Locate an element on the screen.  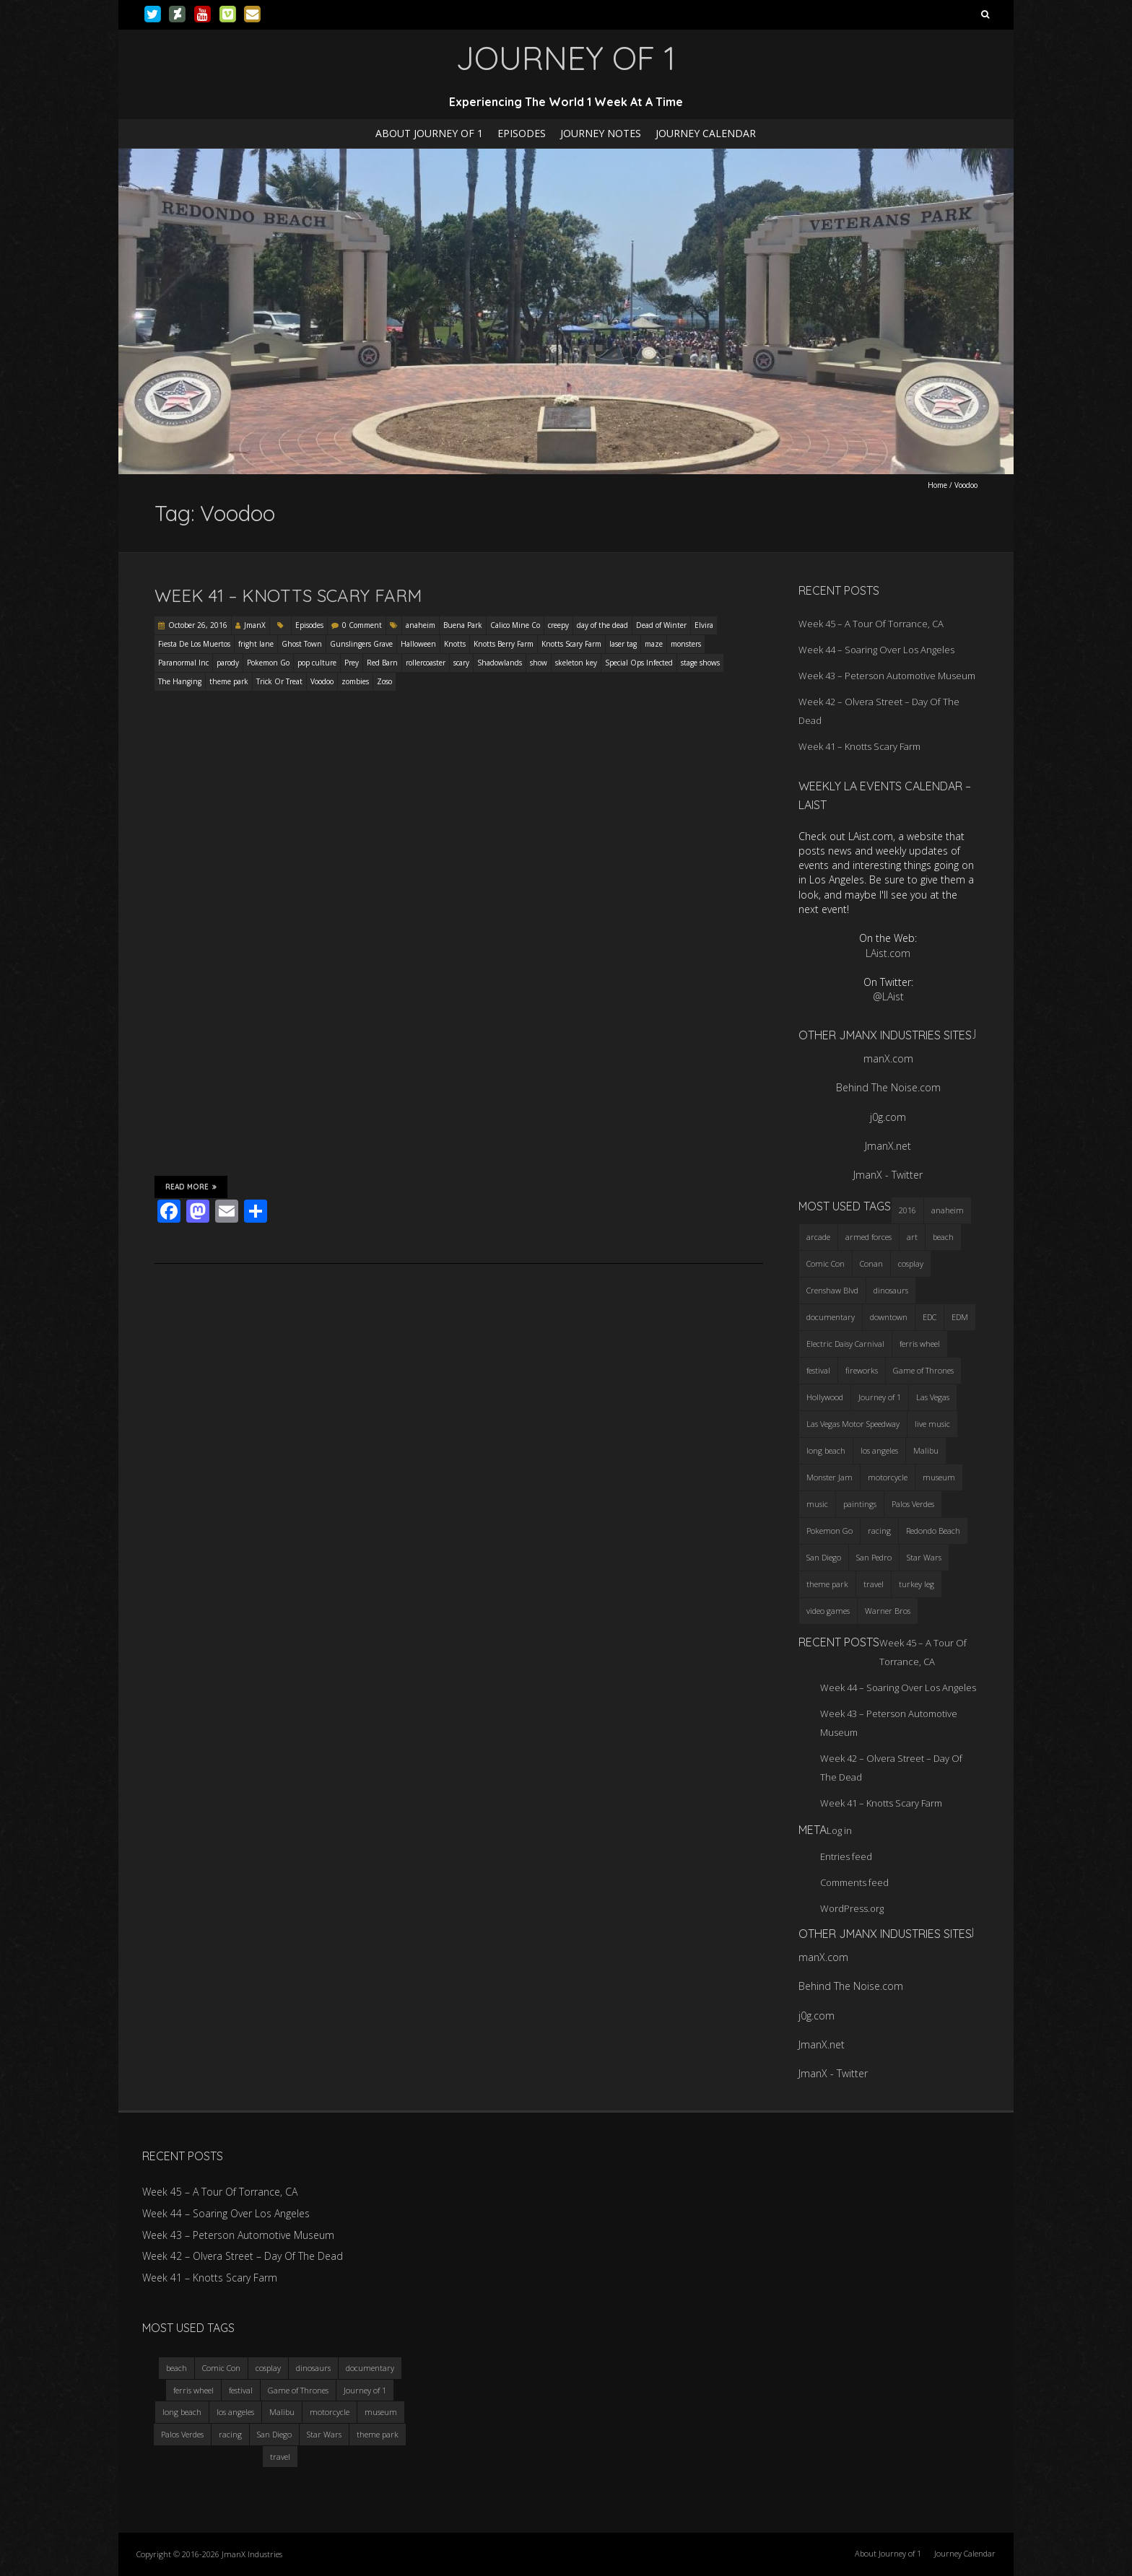
theme park [theme park (5 items)] is located at coordinates (827, 1584).